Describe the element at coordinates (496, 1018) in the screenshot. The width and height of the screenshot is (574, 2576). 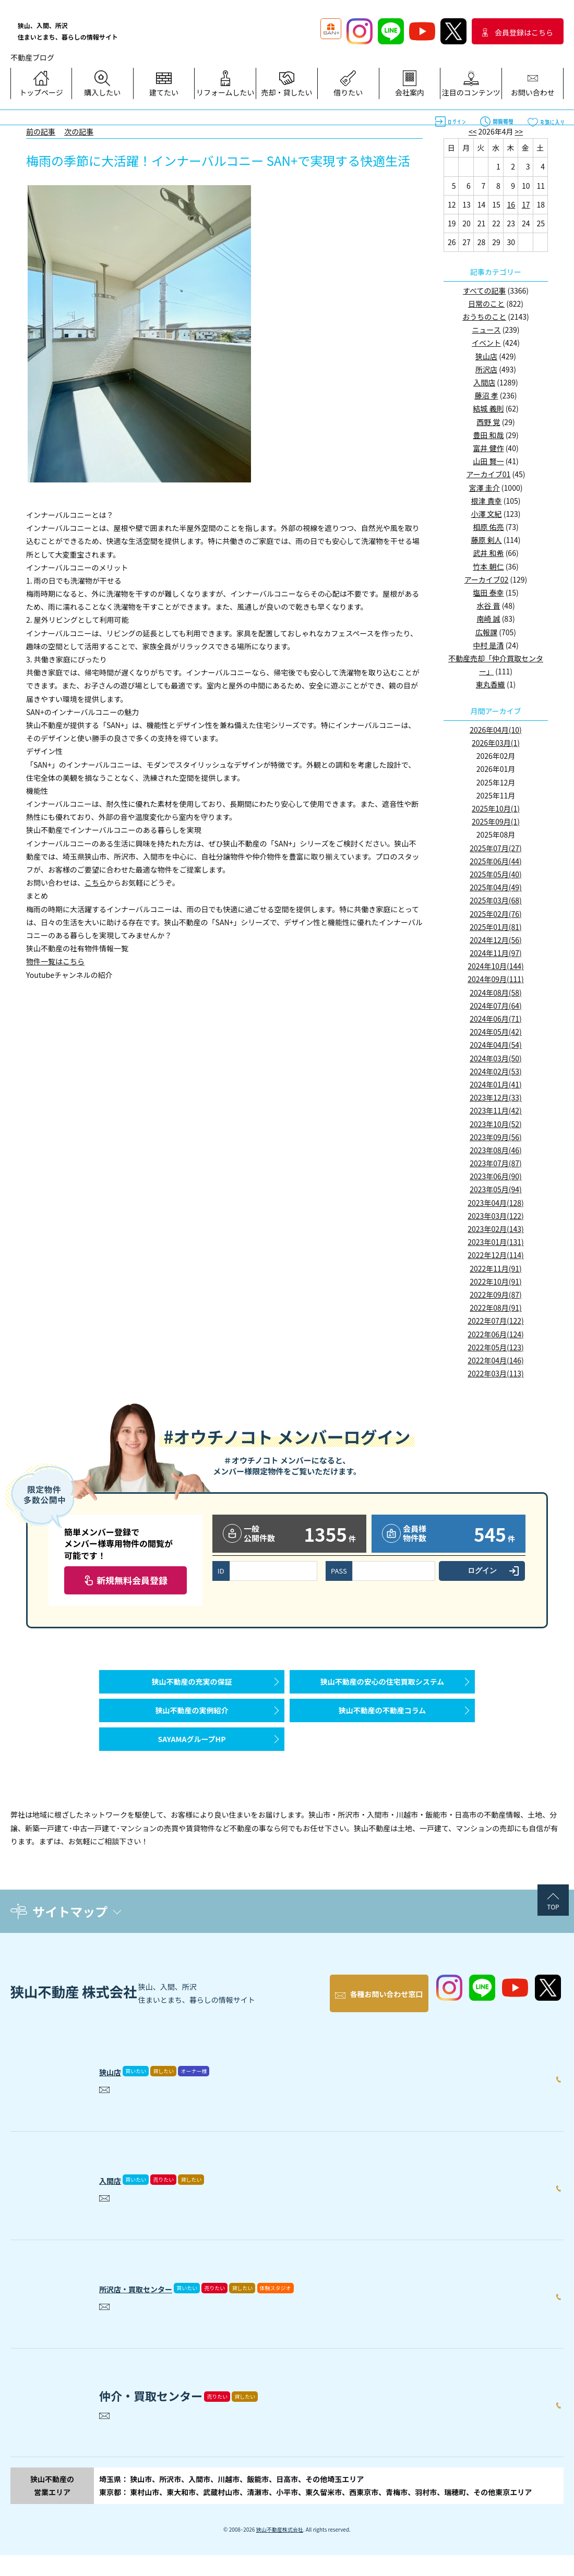
I see `2024年06月(71)` at that location.